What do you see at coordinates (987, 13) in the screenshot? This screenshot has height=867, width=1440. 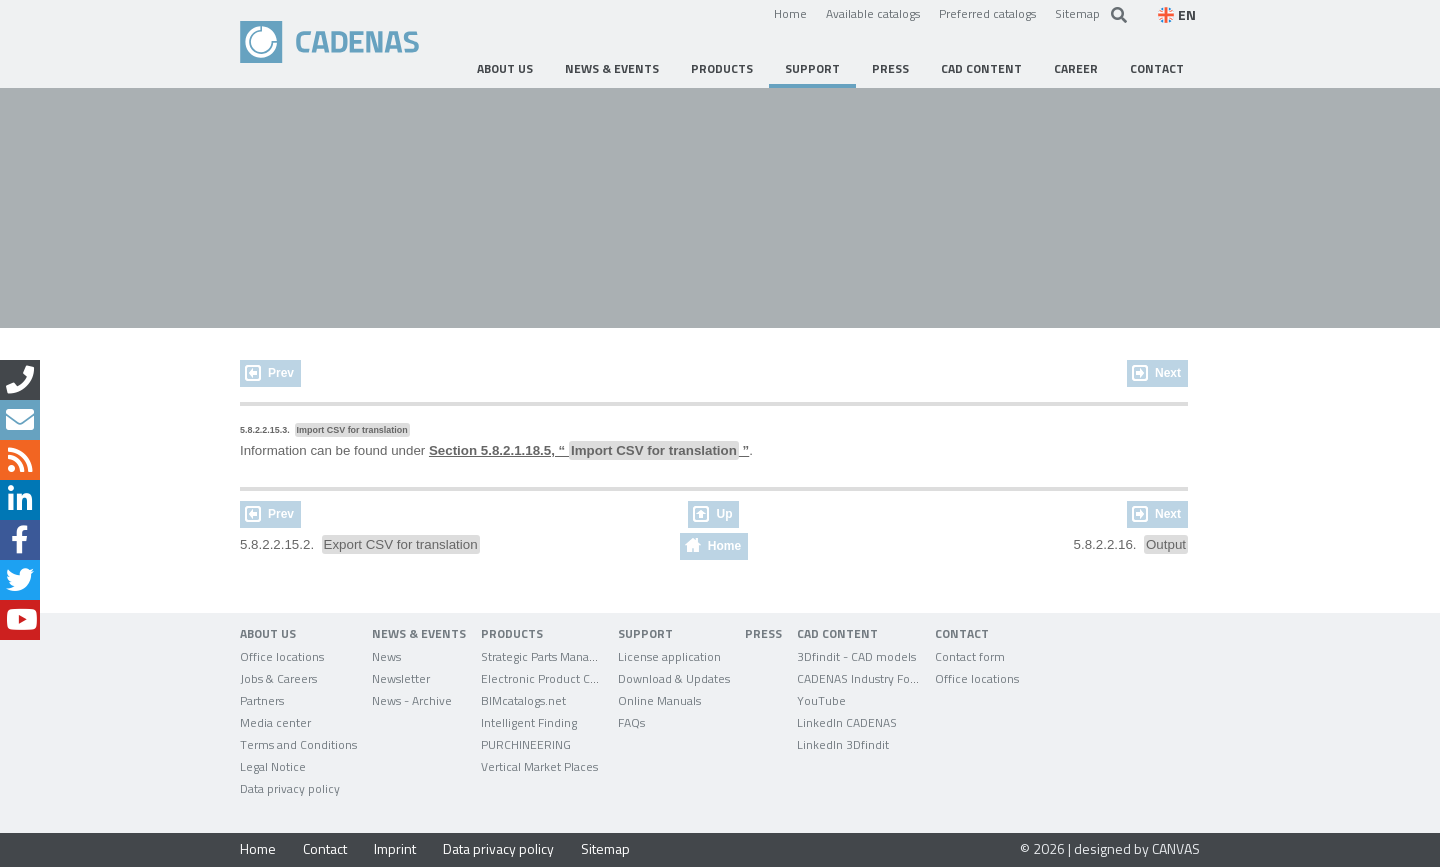 I see `Preferred catalogs` at bounding box center [987, 13].